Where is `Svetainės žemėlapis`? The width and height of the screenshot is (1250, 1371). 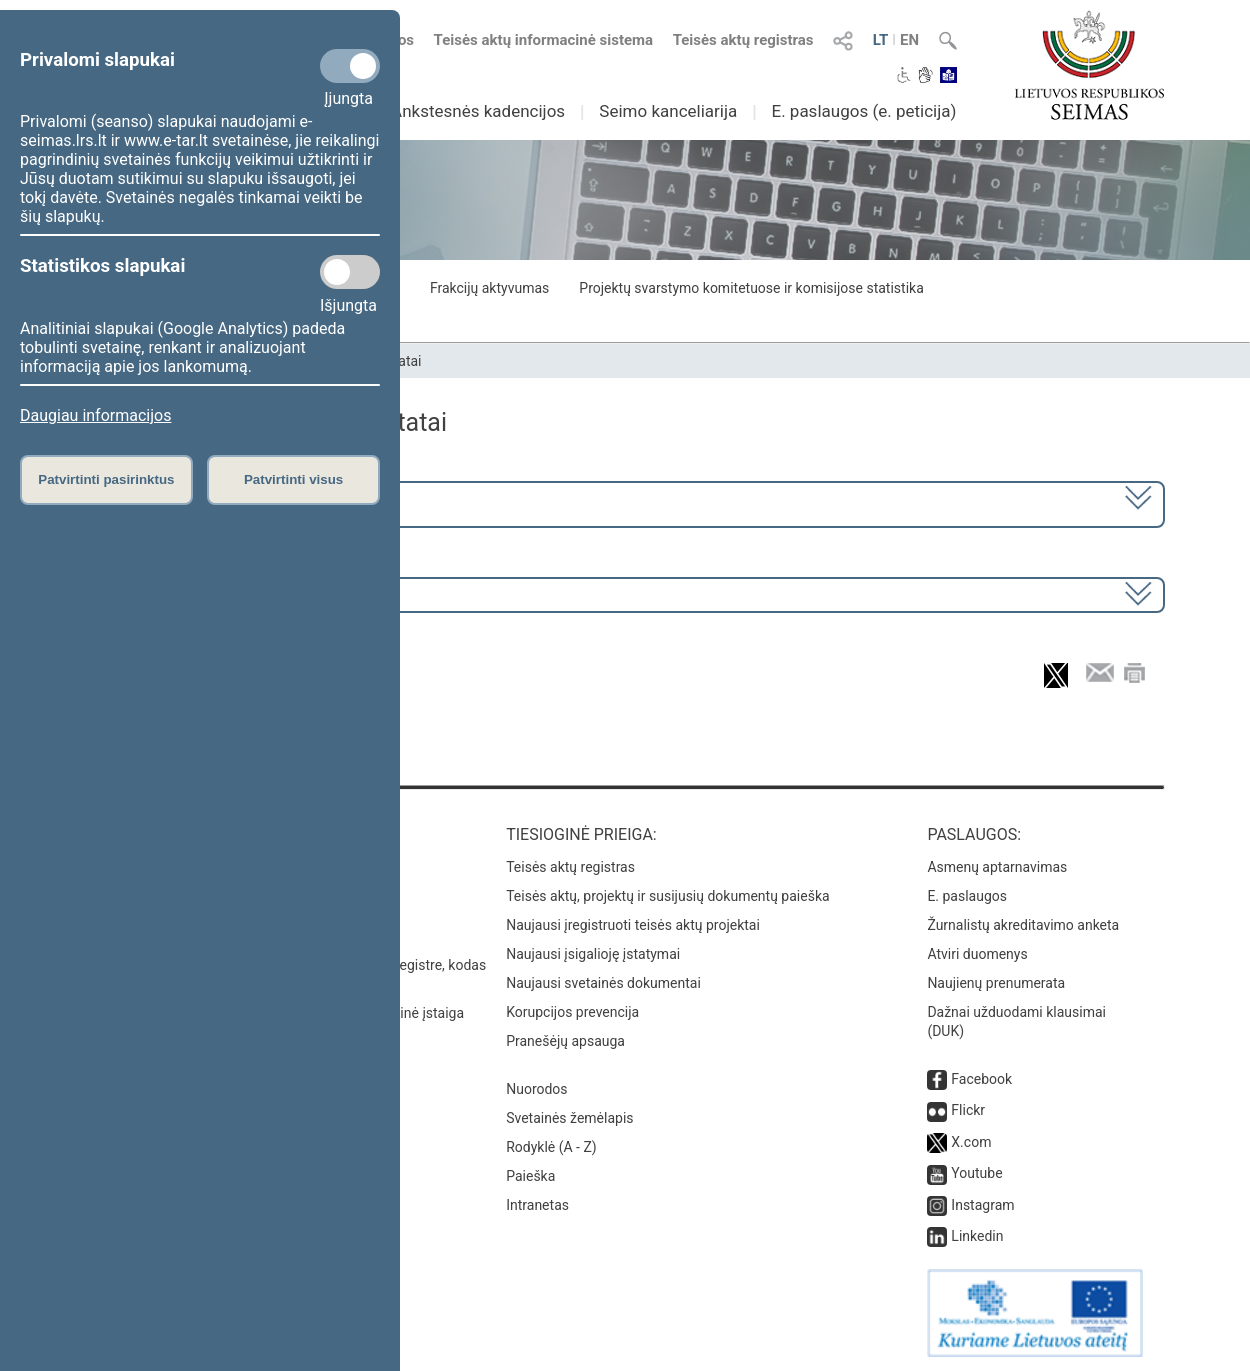
Svetainės žemėlapis is located at coordinates (569, 1118).